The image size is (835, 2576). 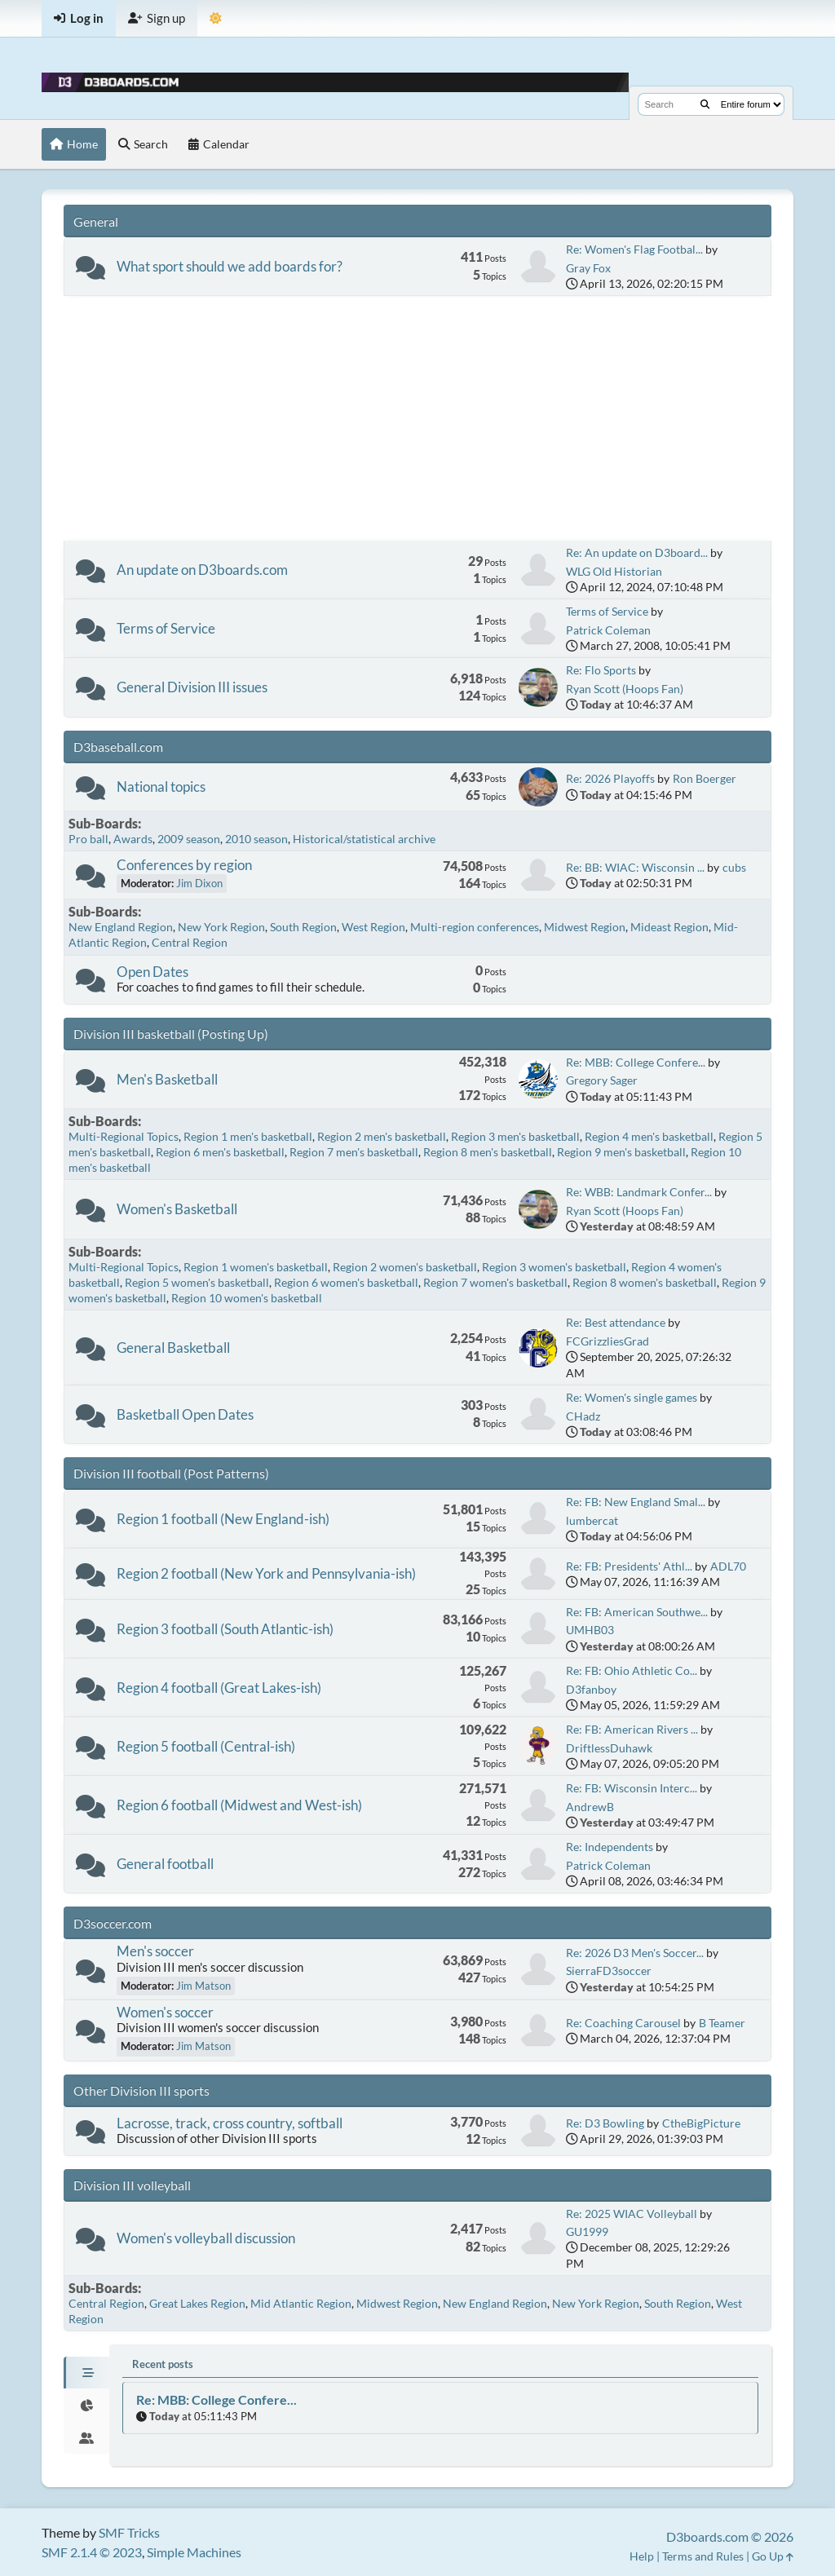 I want to click on Lacrosse, track, cross country, softball, so click(x=229, y=2123).